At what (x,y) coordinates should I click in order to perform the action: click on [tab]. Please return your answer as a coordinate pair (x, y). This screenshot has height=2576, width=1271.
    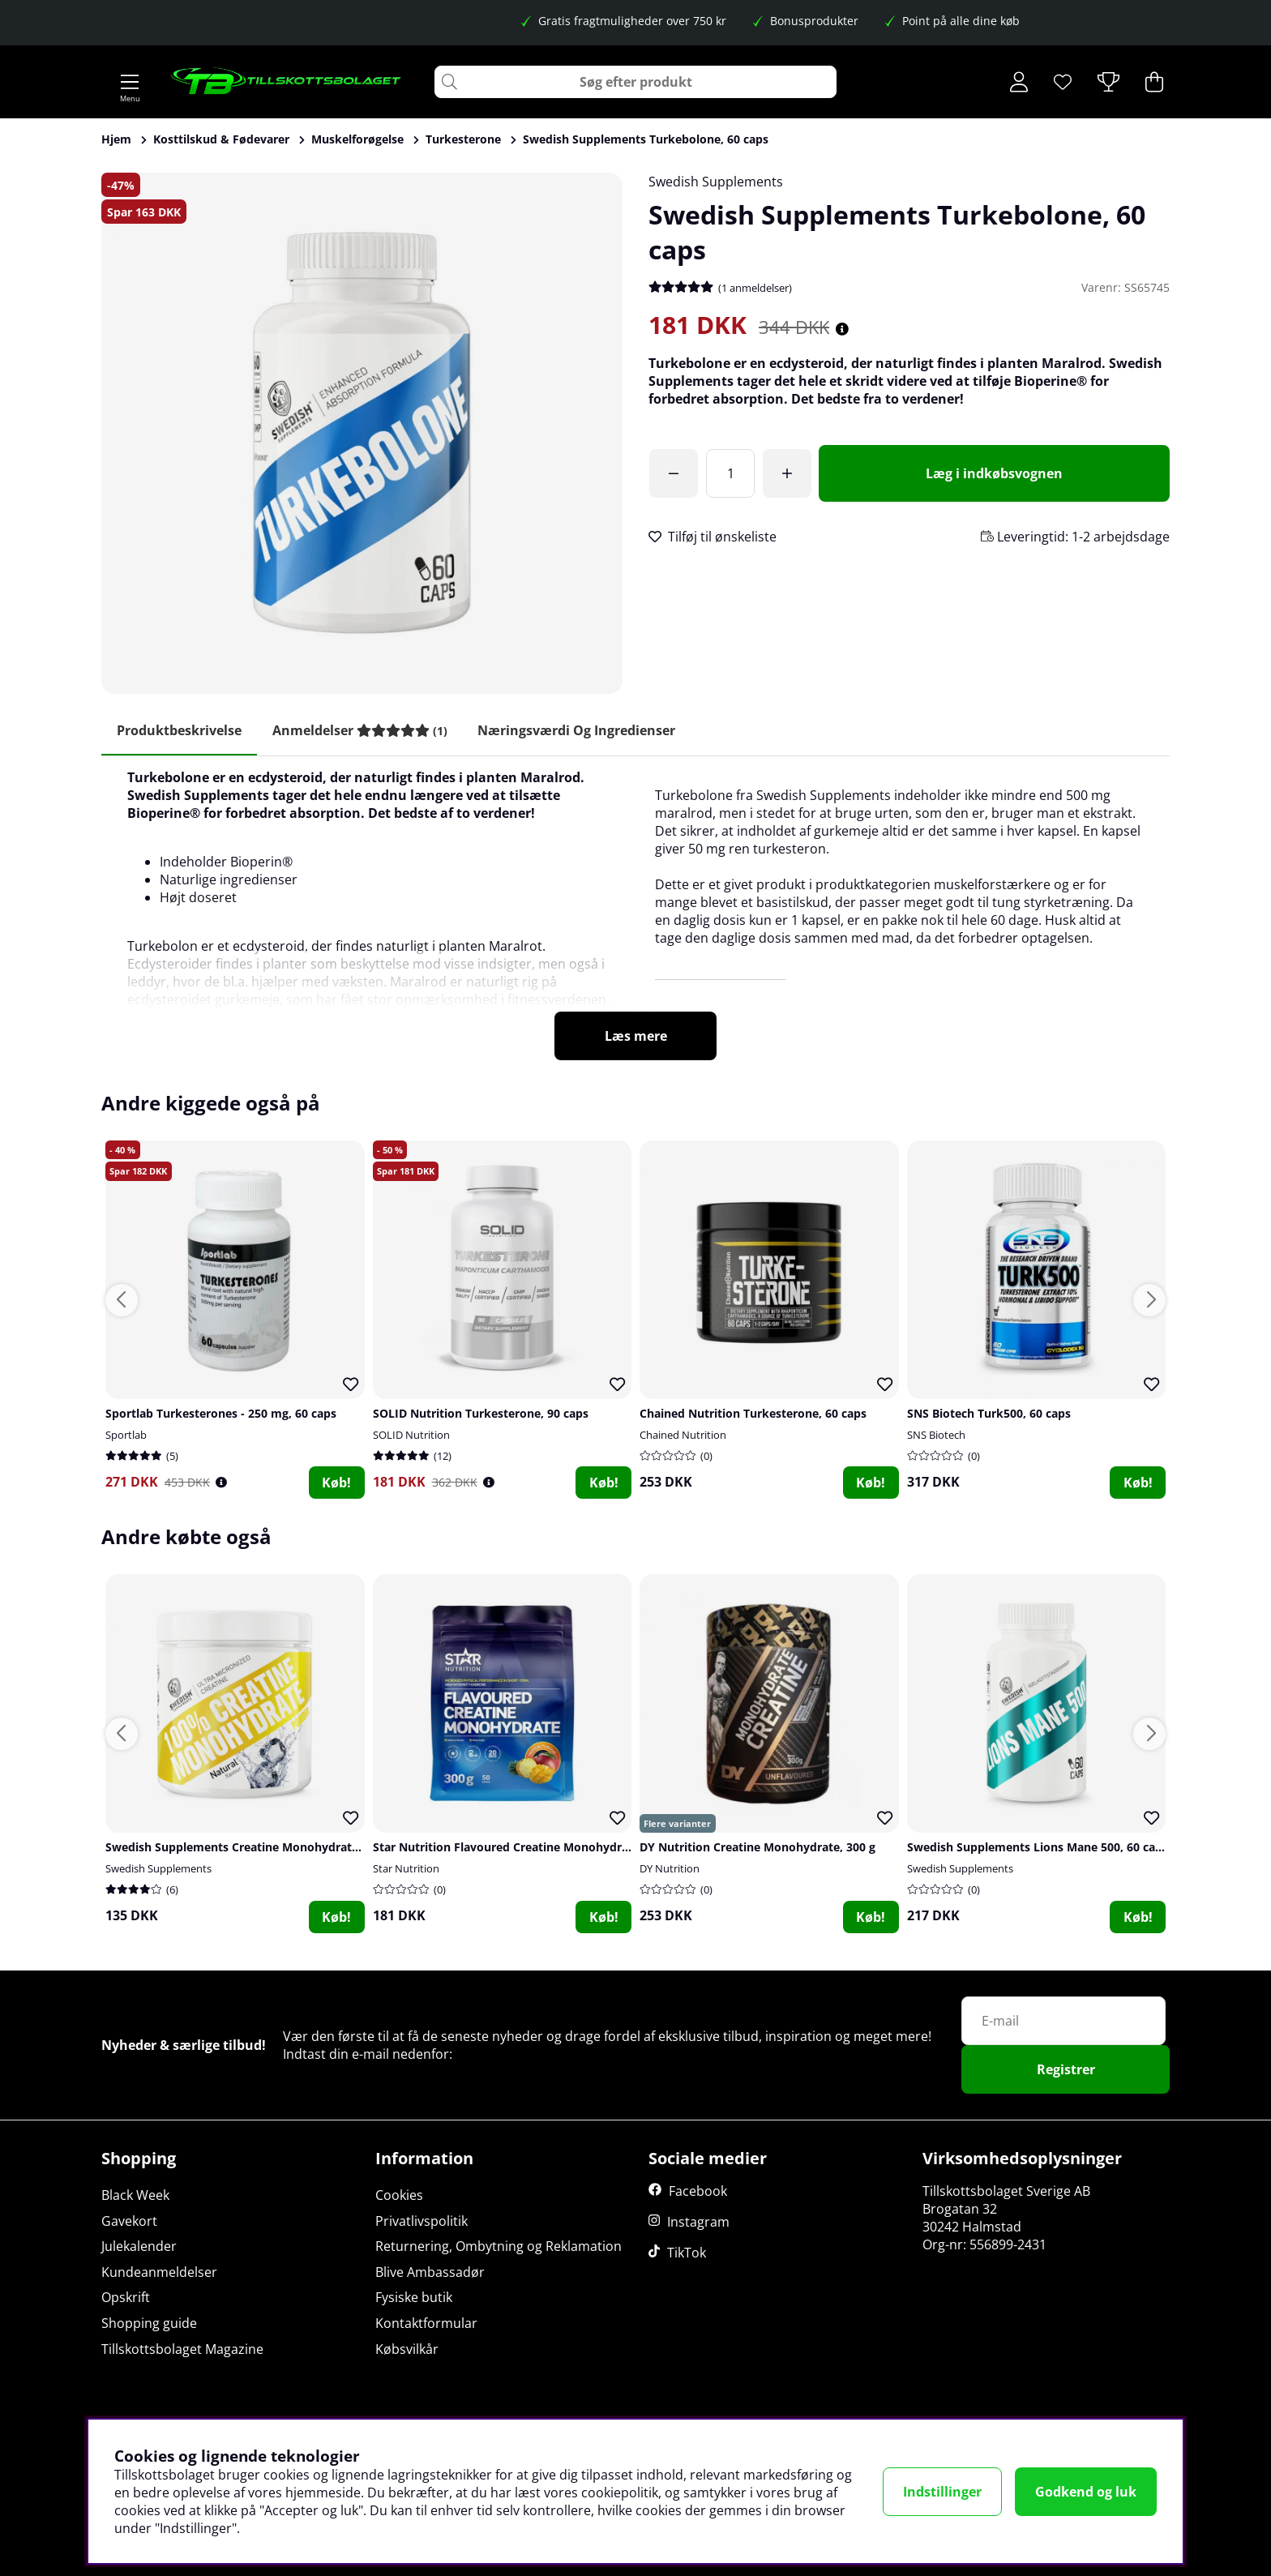
    Looking at the image, I should click on (362, 730).